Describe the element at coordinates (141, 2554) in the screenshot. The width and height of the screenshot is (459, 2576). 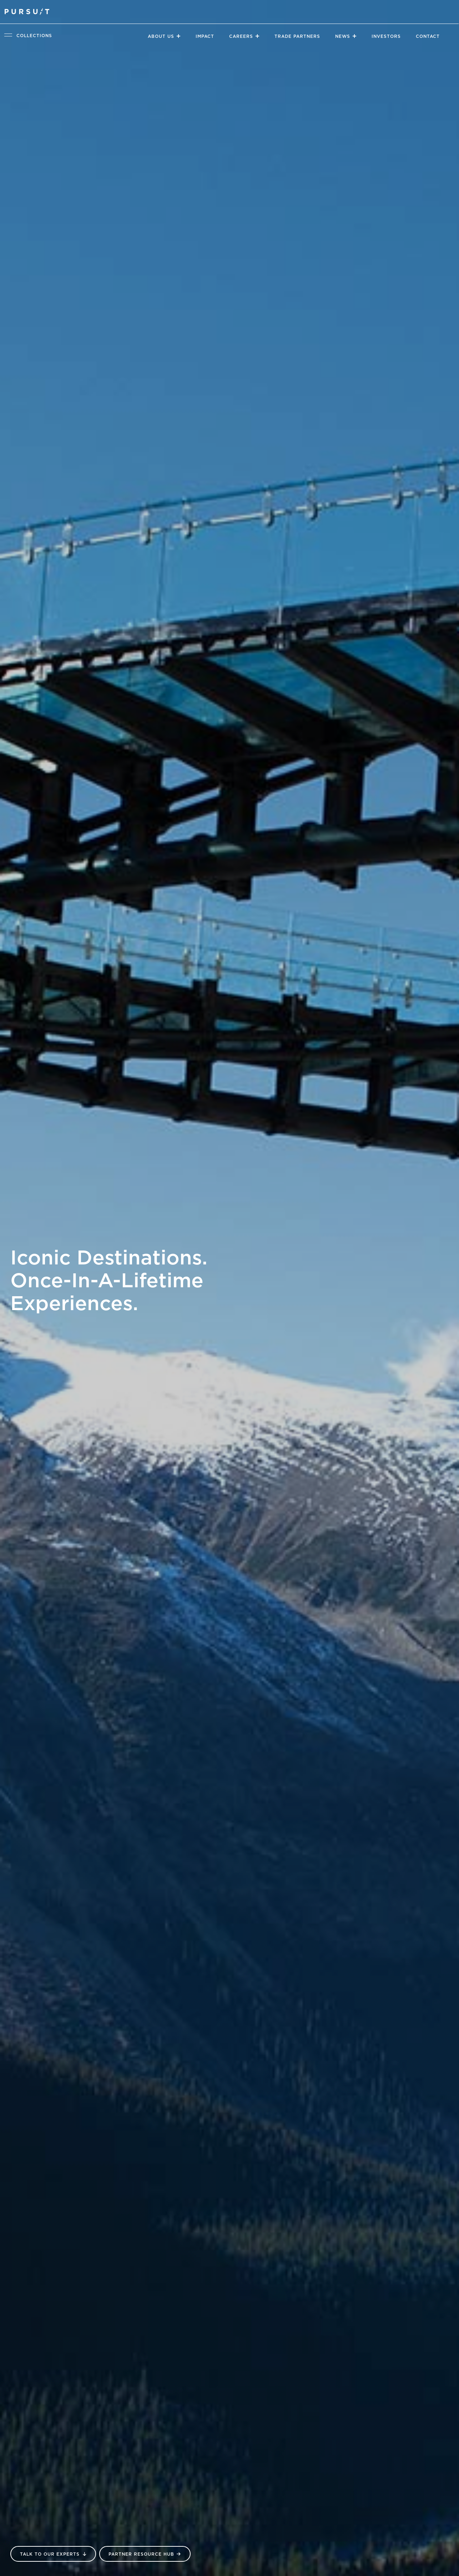
I see `Partner Resource Hub` at that location.